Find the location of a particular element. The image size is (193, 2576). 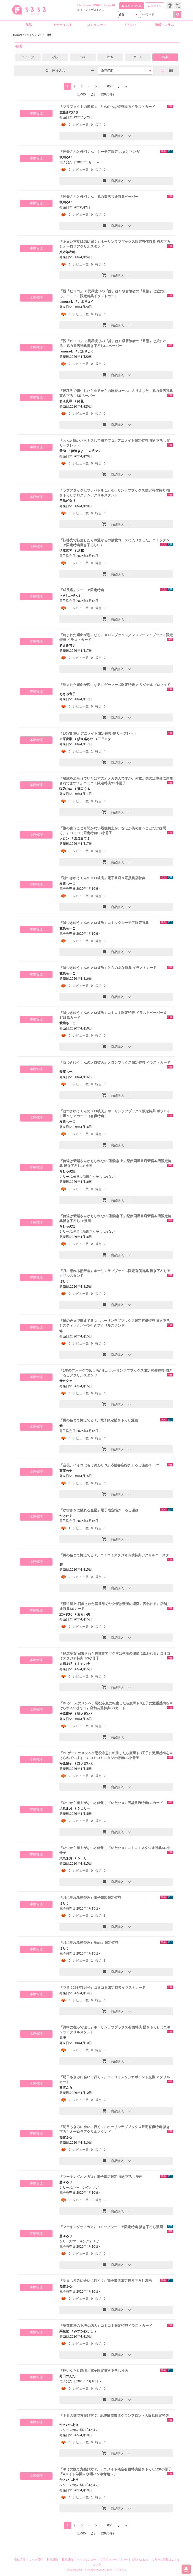

伊達きよ is located at coordinates (77, 451).